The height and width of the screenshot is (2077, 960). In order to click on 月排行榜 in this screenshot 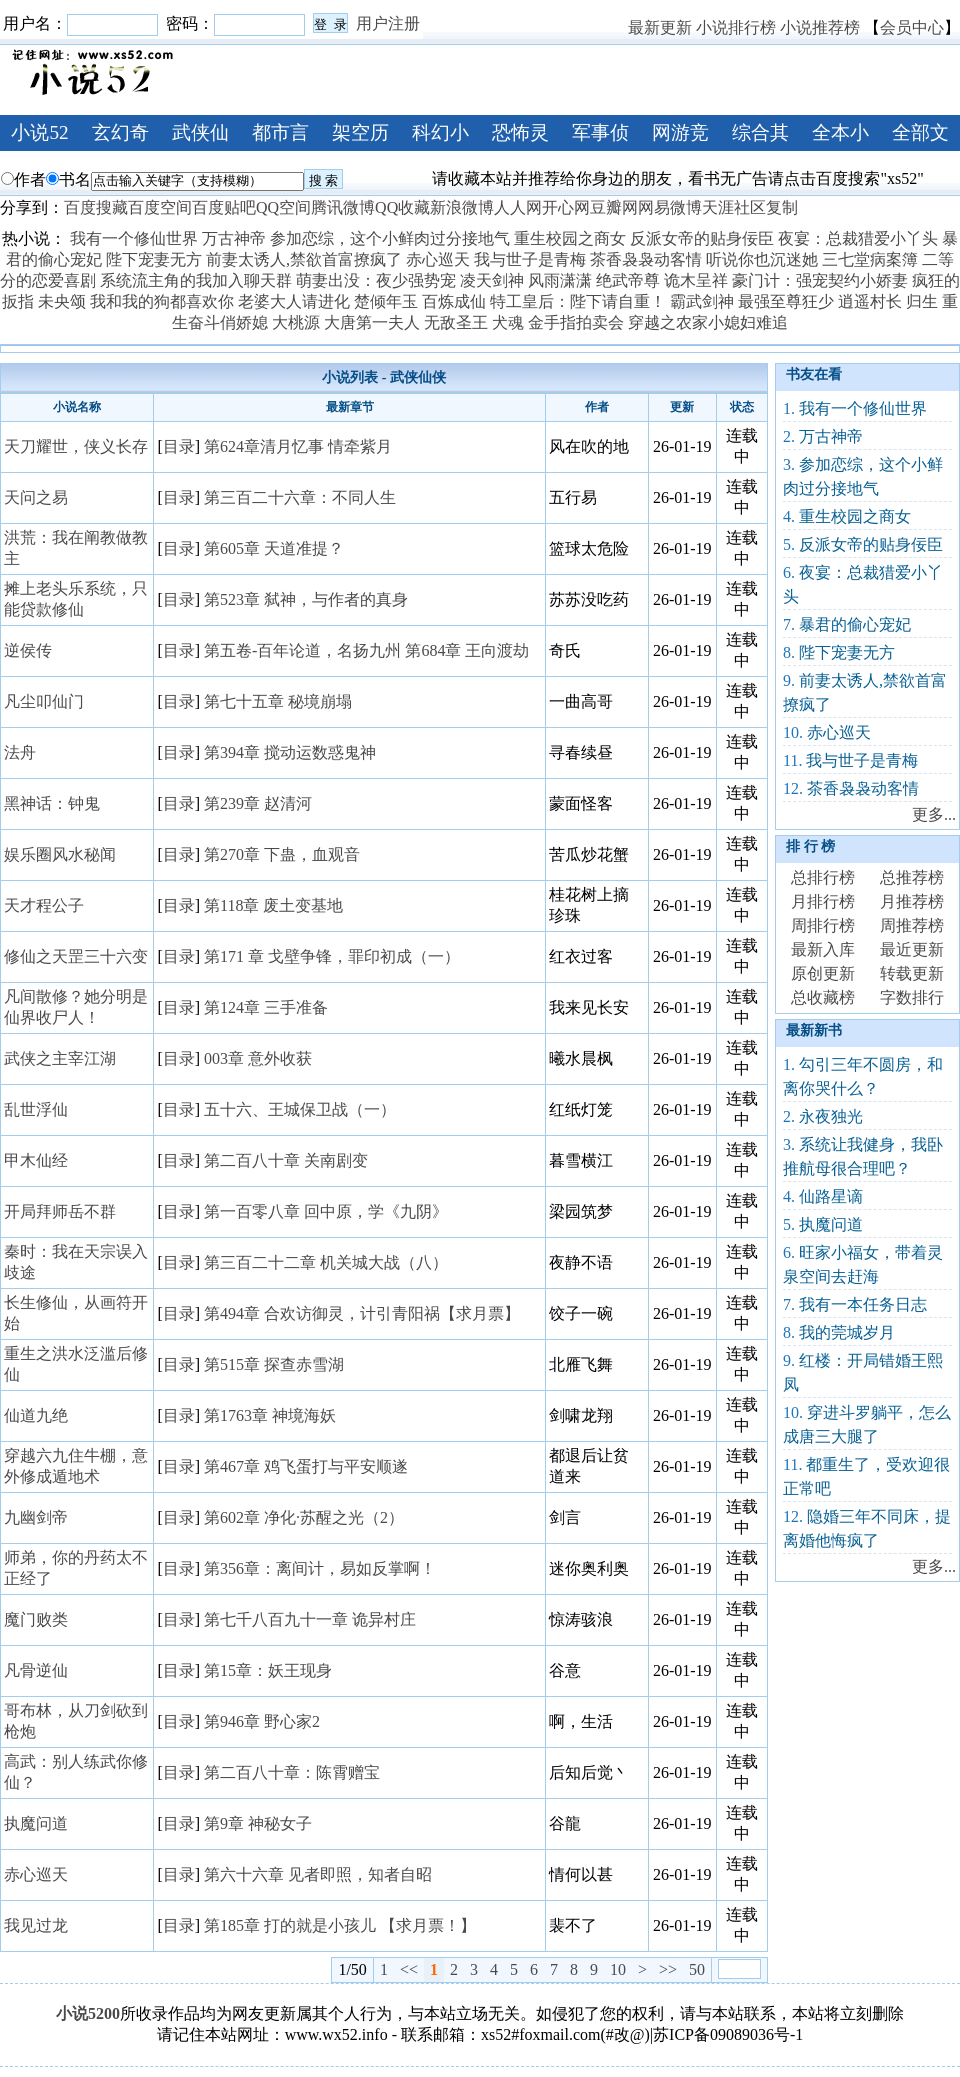, I will do `click(823, 901)`.